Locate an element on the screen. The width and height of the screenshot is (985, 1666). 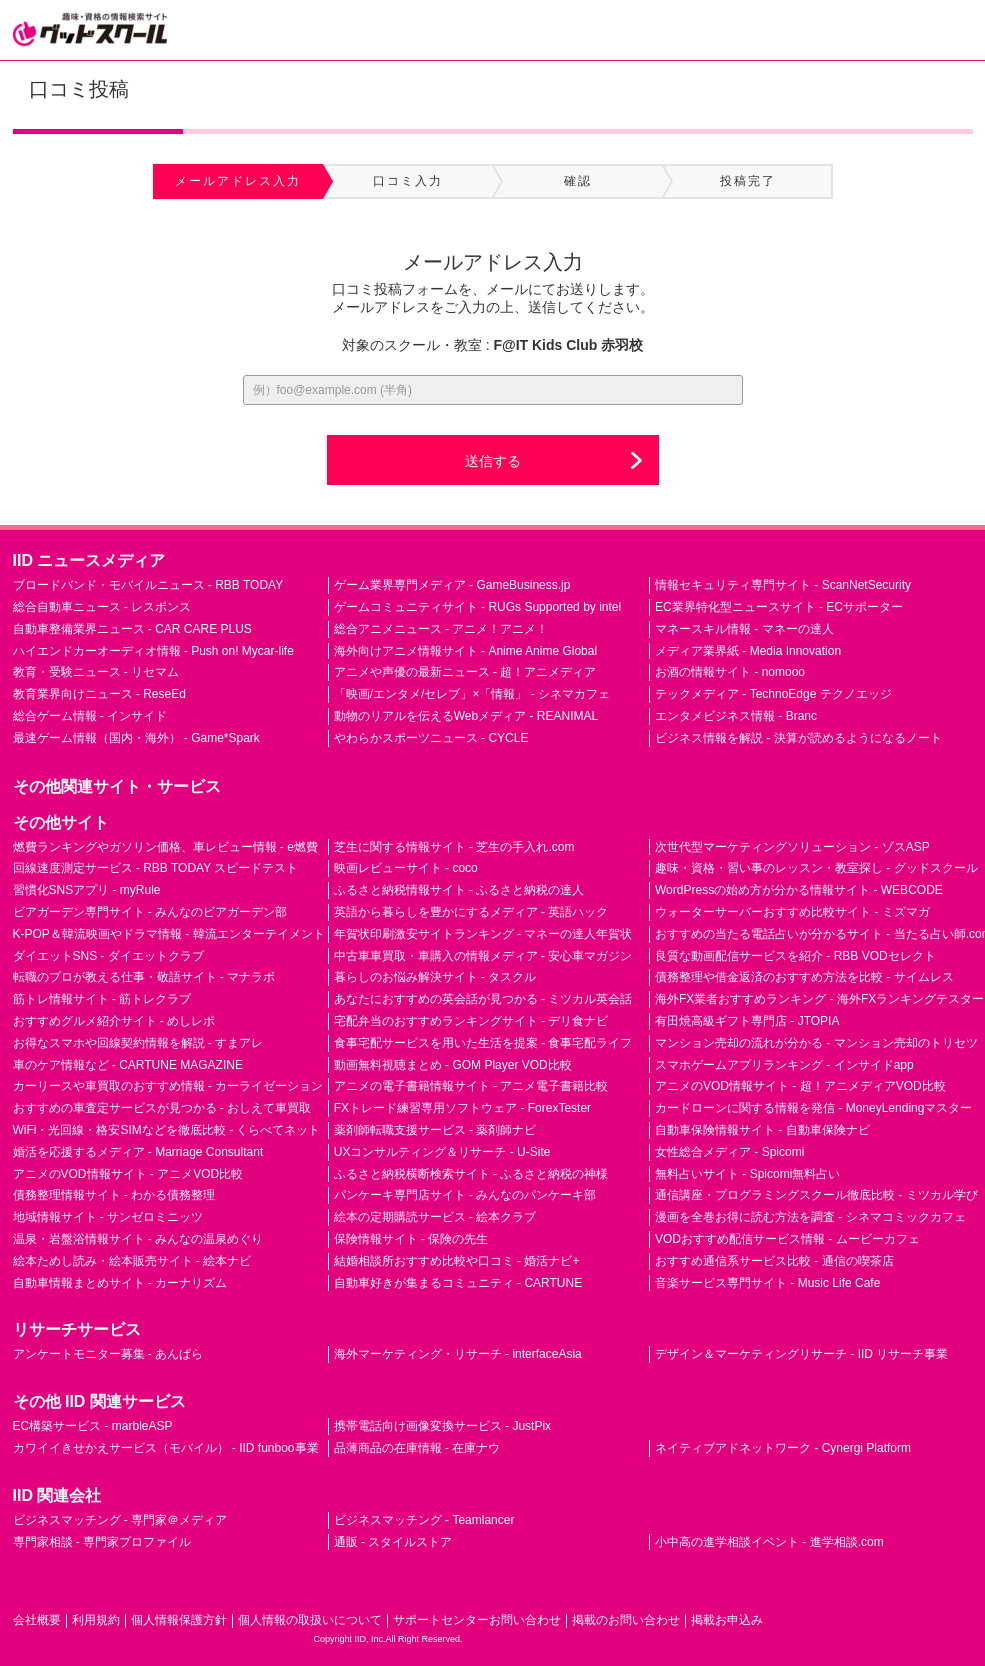
サポートセンターお問い合わせ is located at coordinates (477, 1620).